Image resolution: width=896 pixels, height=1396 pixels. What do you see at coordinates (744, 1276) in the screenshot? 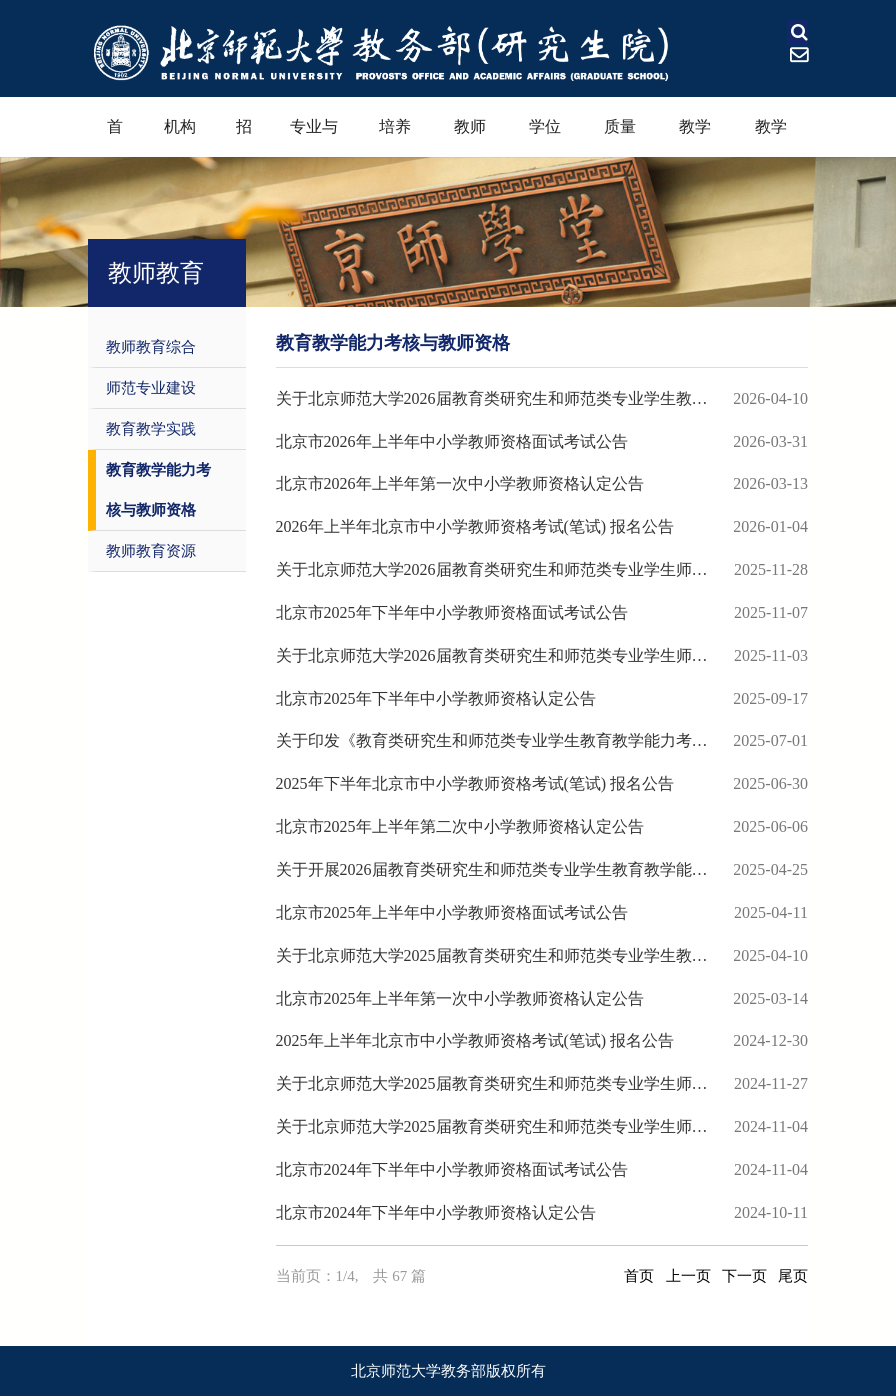
I see `下一页` at bounding box center [744, 1276].